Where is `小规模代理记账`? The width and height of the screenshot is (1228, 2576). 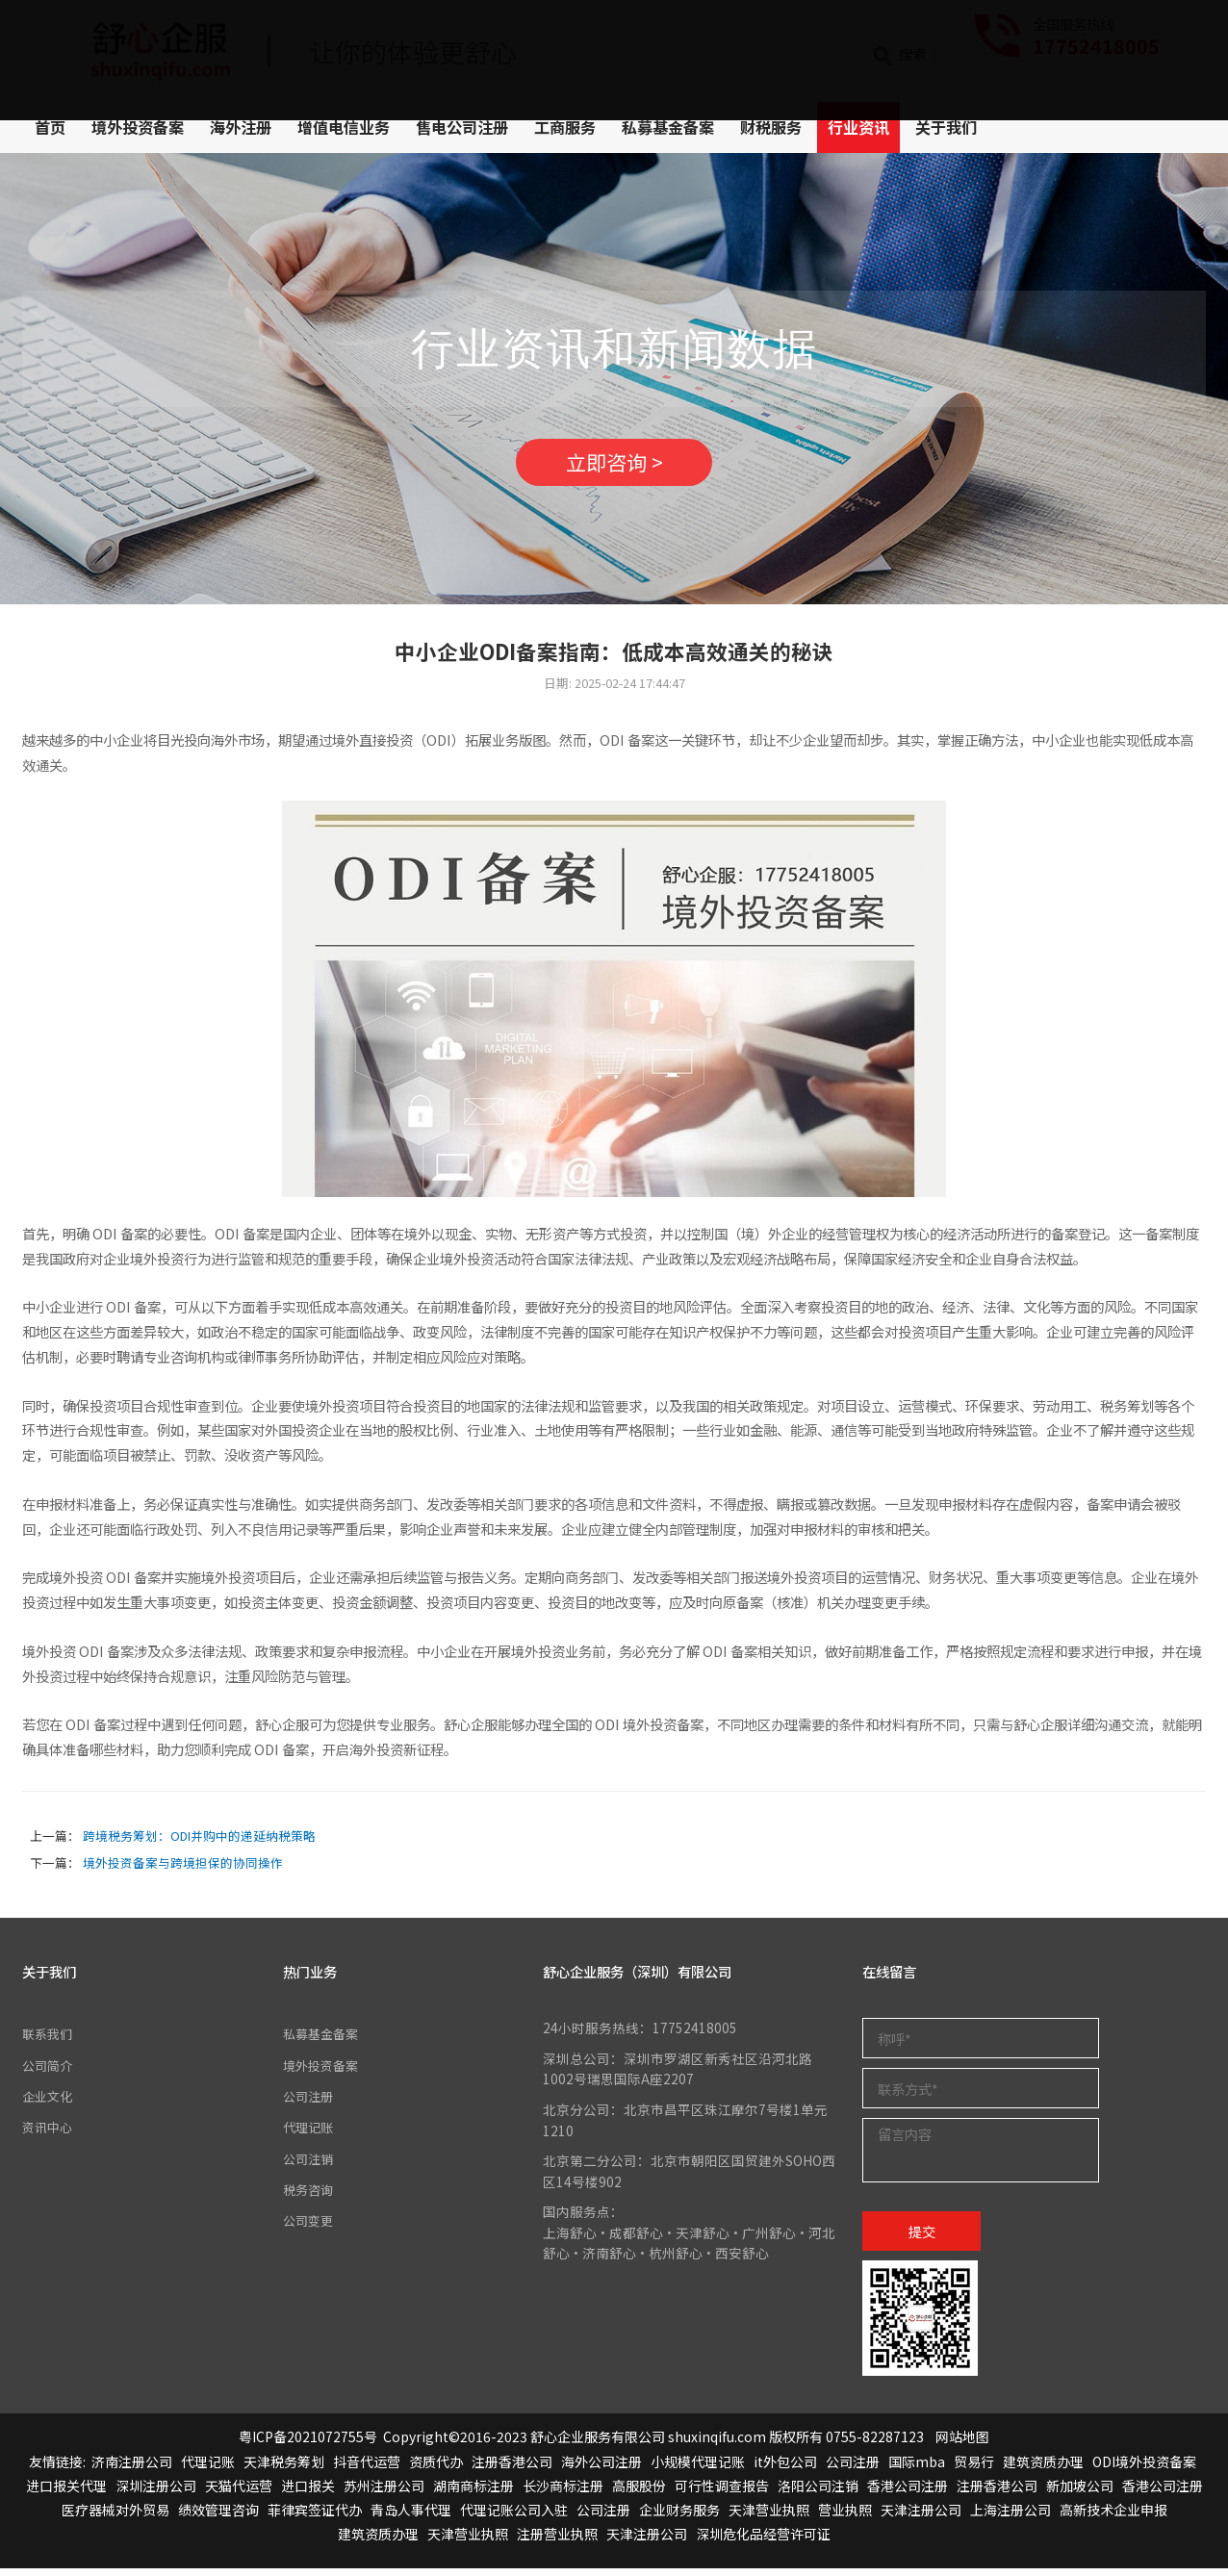
小规模代理记账 is located at coordinates (698, 2468).